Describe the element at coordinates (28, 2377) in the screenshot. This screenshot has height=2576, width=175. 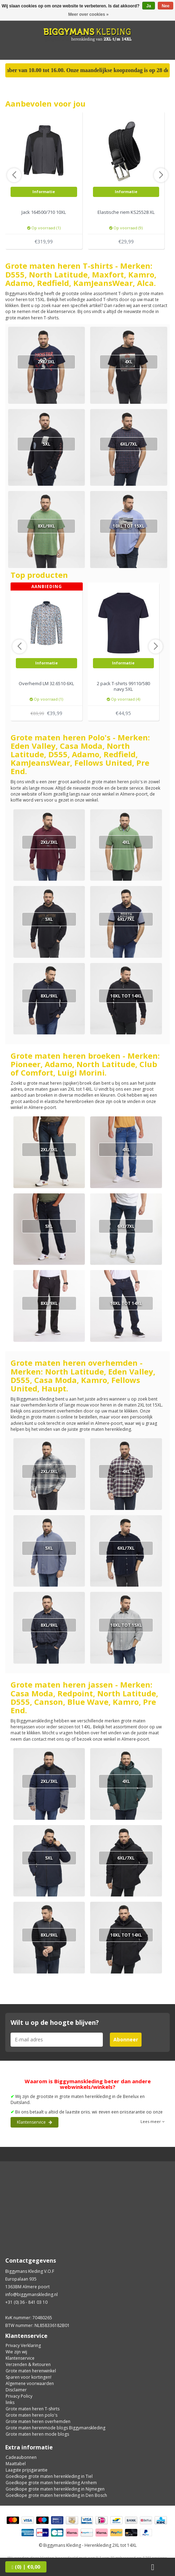
I see `Sparen voor kortingen!` at that location.